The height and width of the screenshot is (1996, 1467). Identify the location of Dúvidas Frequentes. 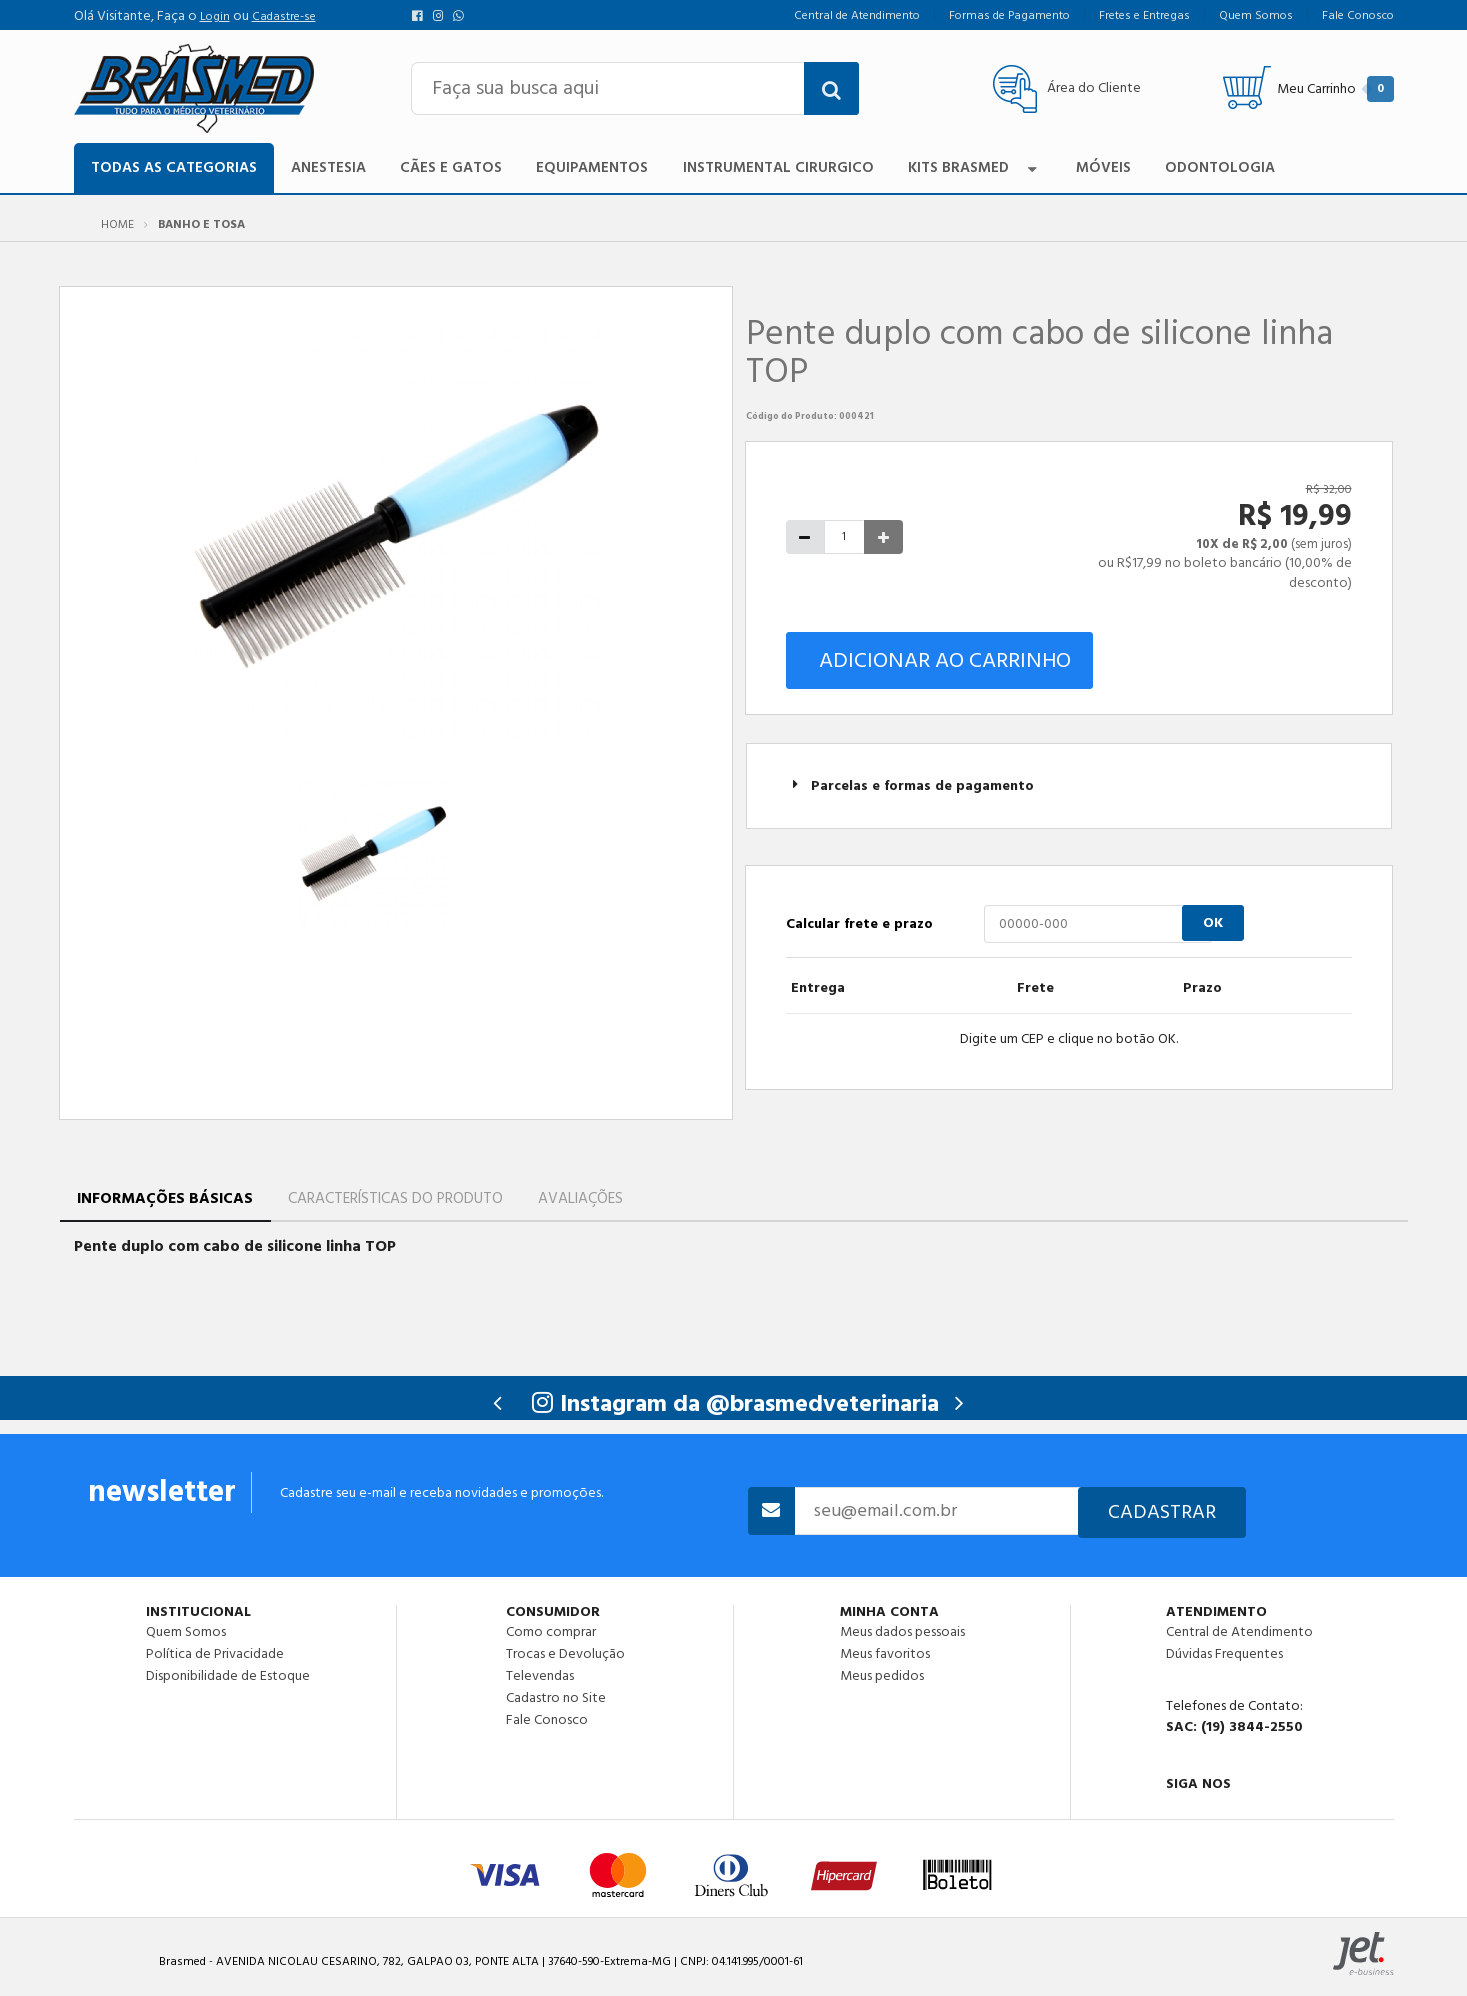
(1224, 1654).